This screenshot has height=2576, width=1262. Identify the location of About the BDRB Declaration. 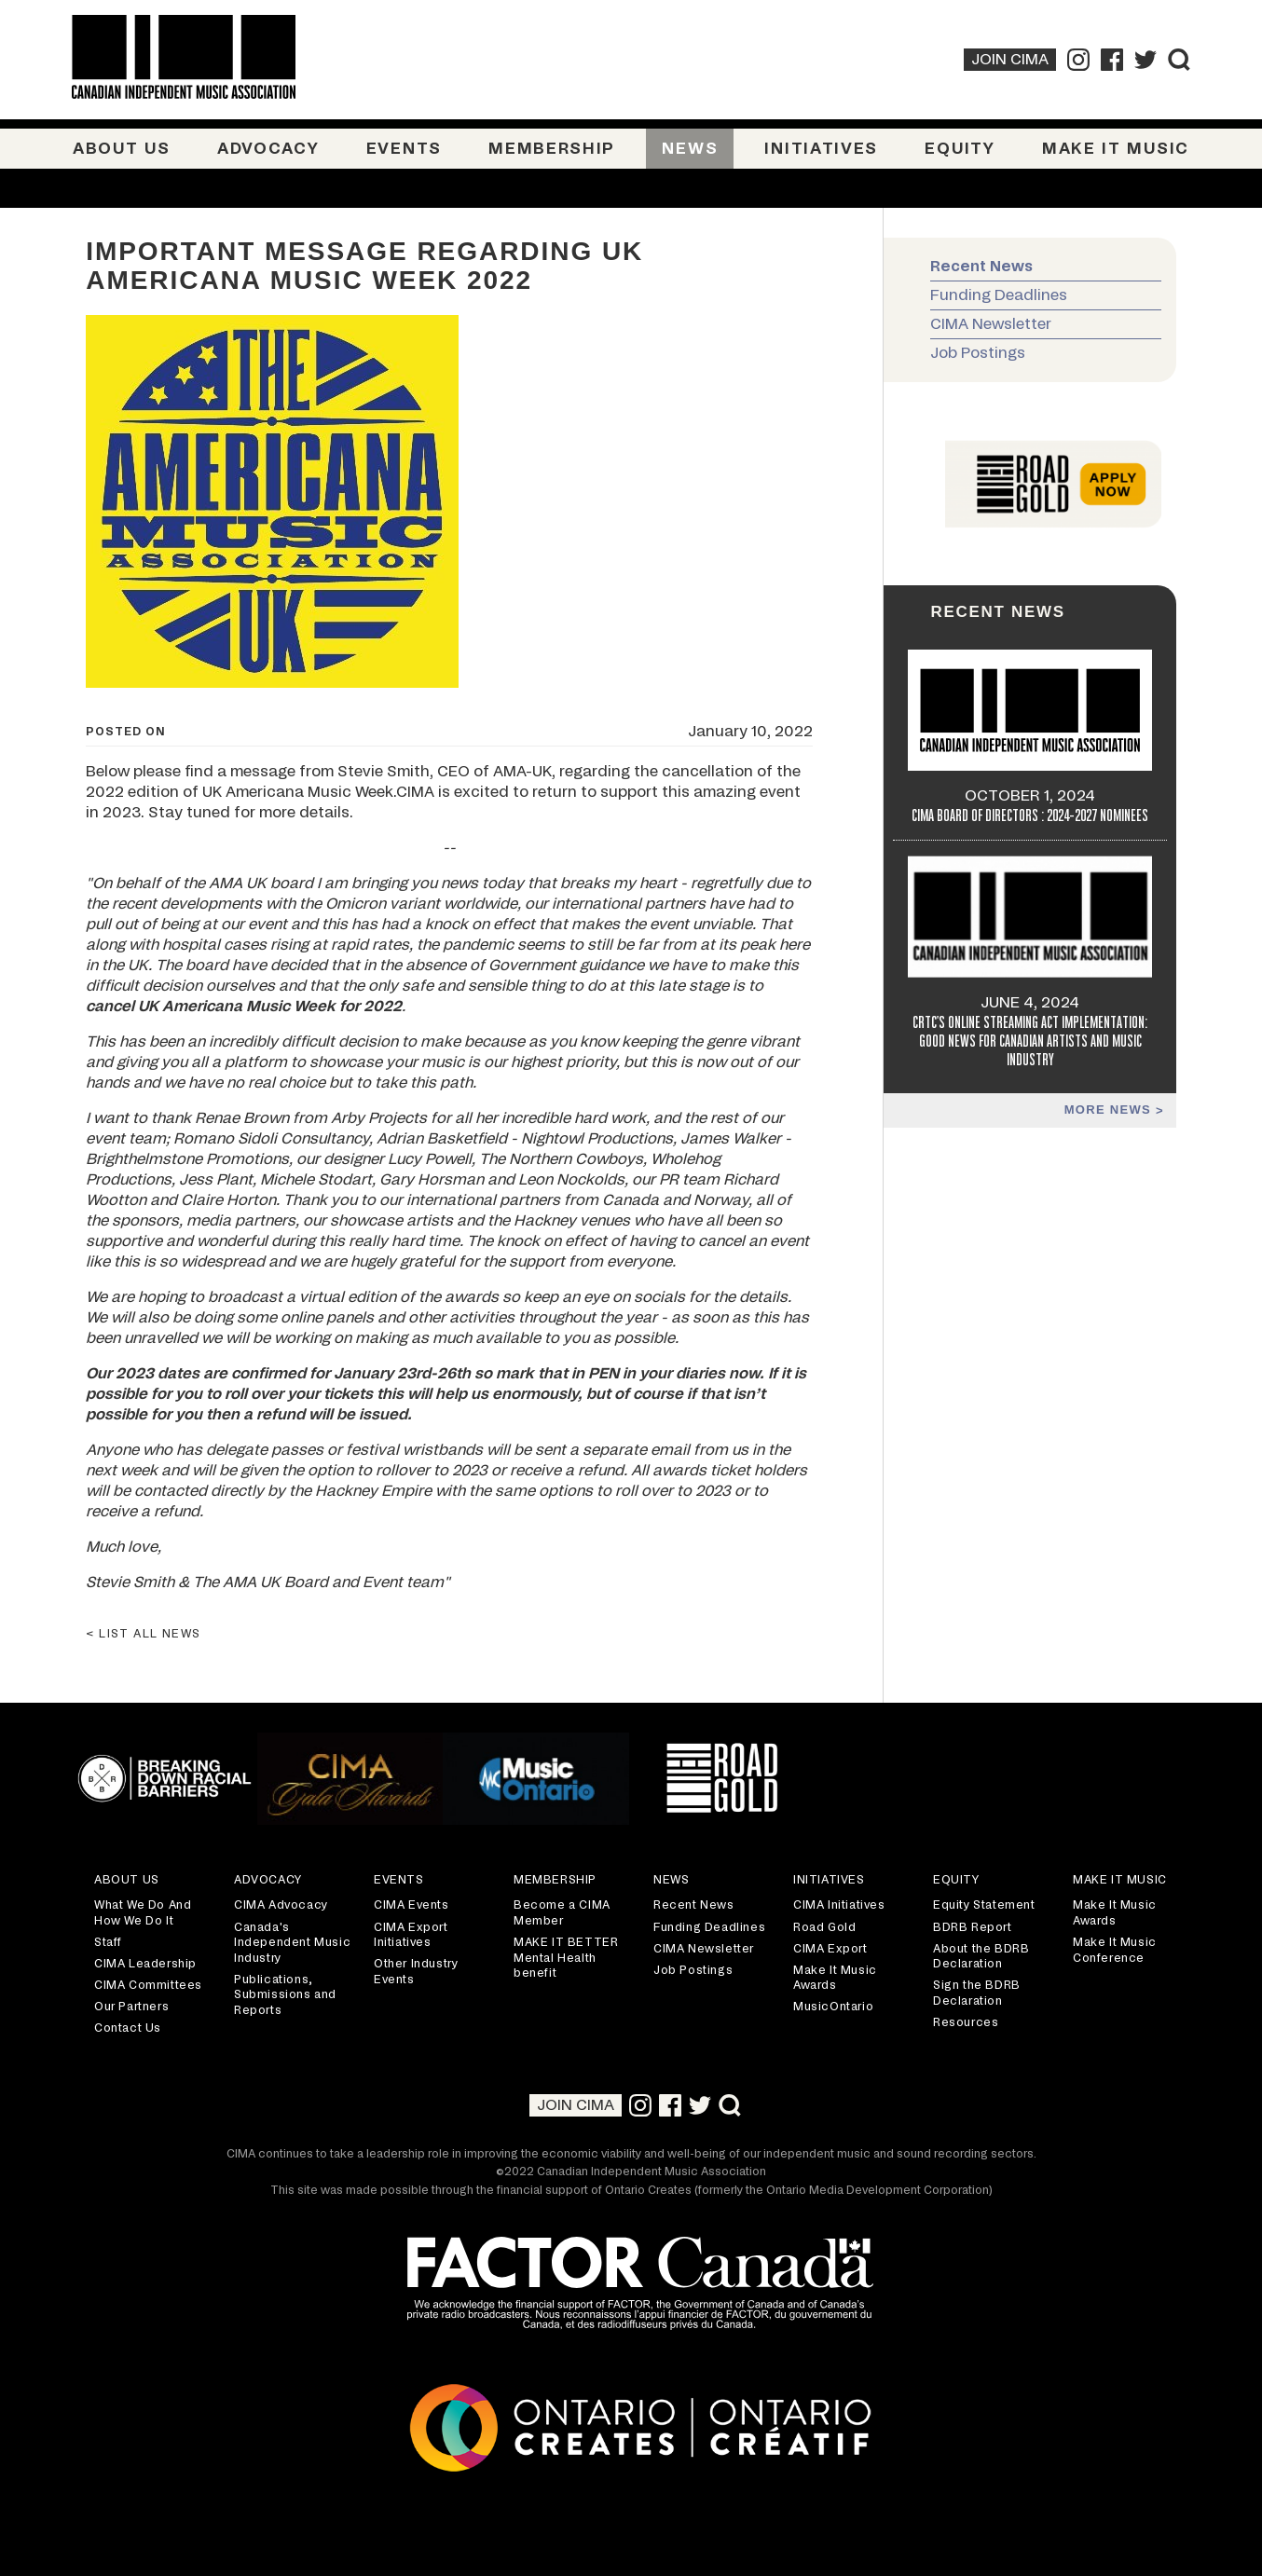
(981, 1956).